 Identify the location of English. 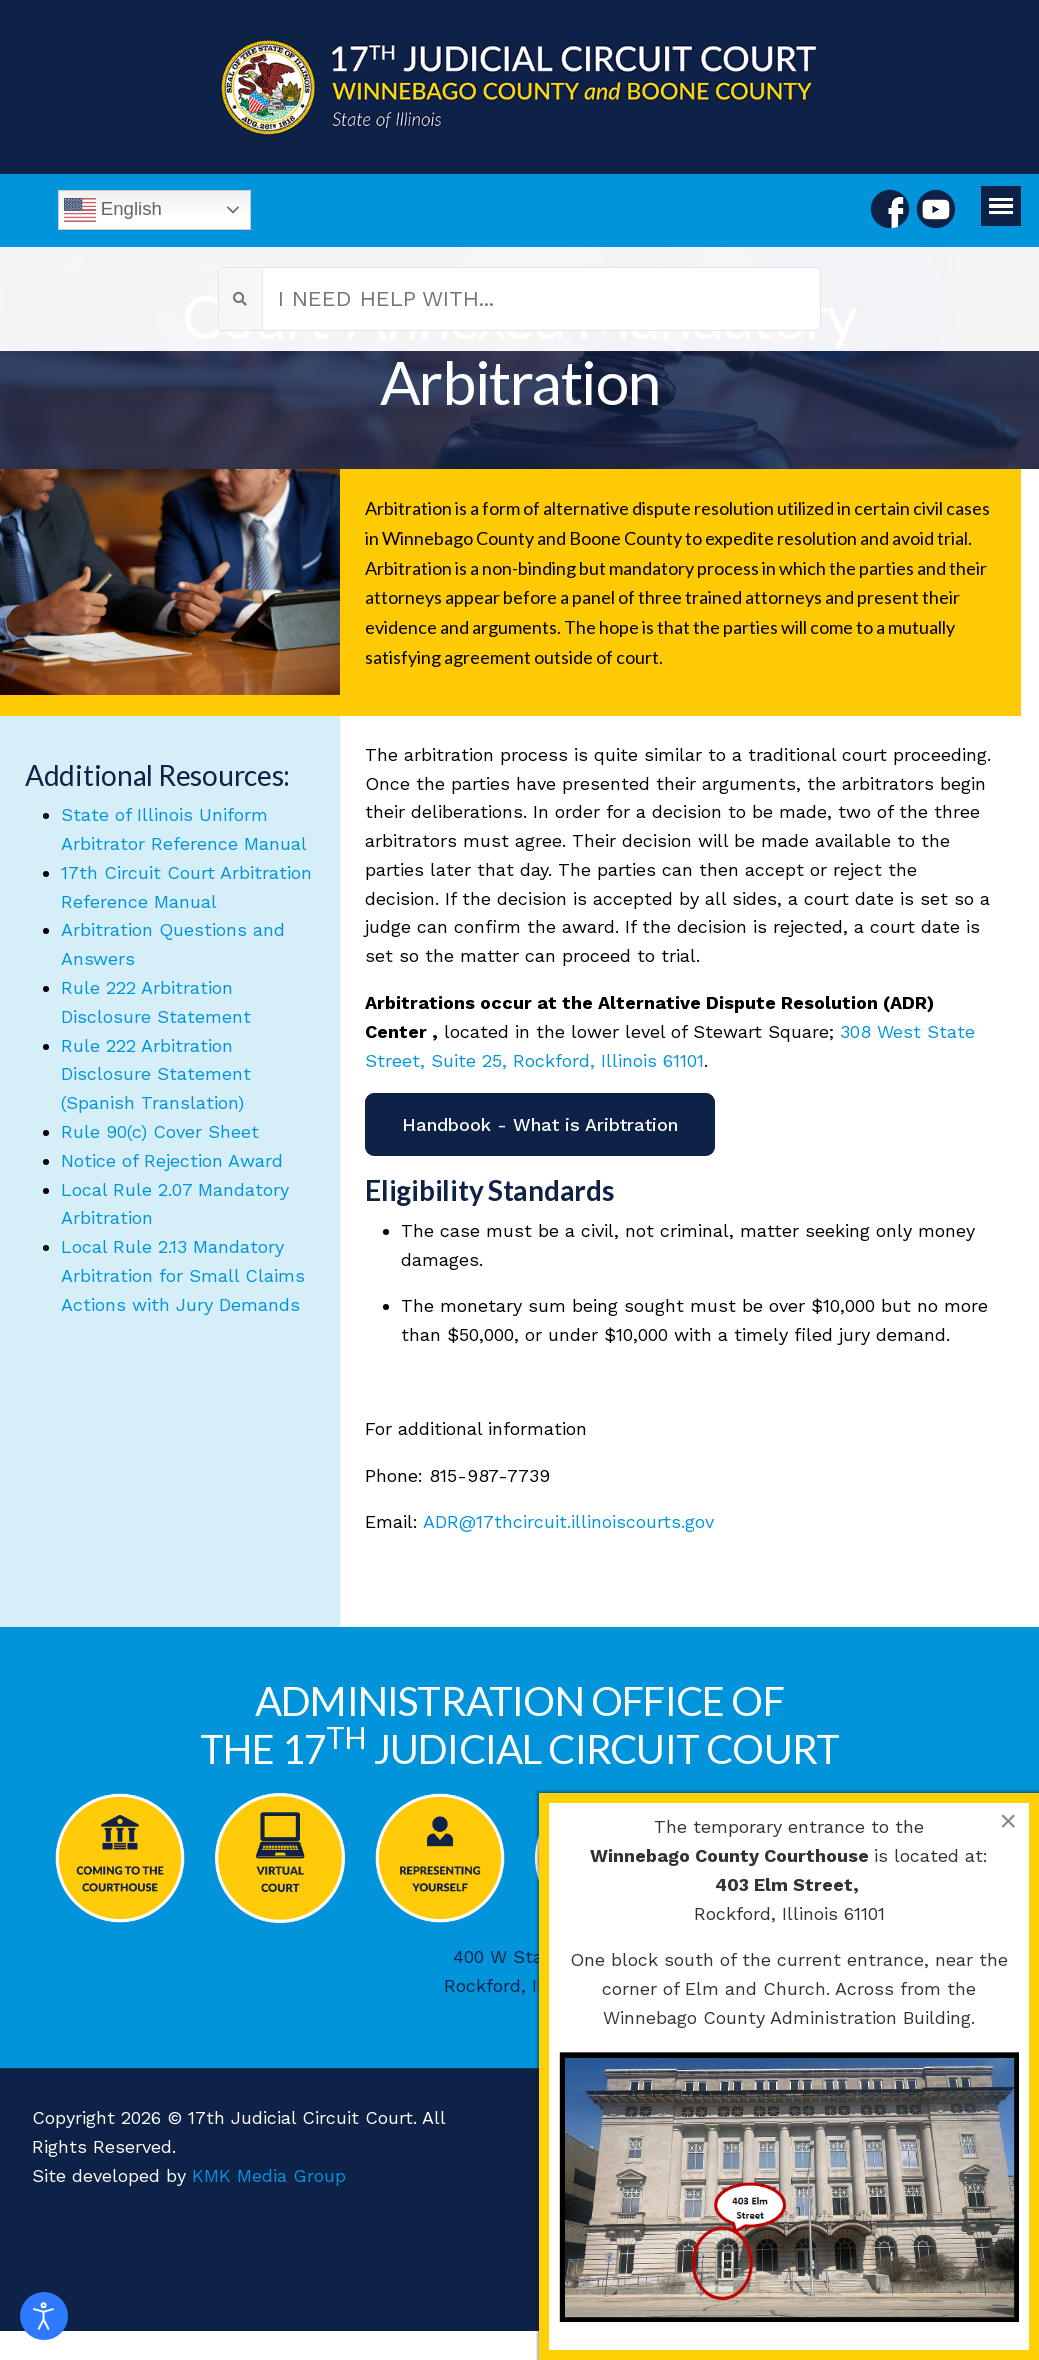
(113, 210).